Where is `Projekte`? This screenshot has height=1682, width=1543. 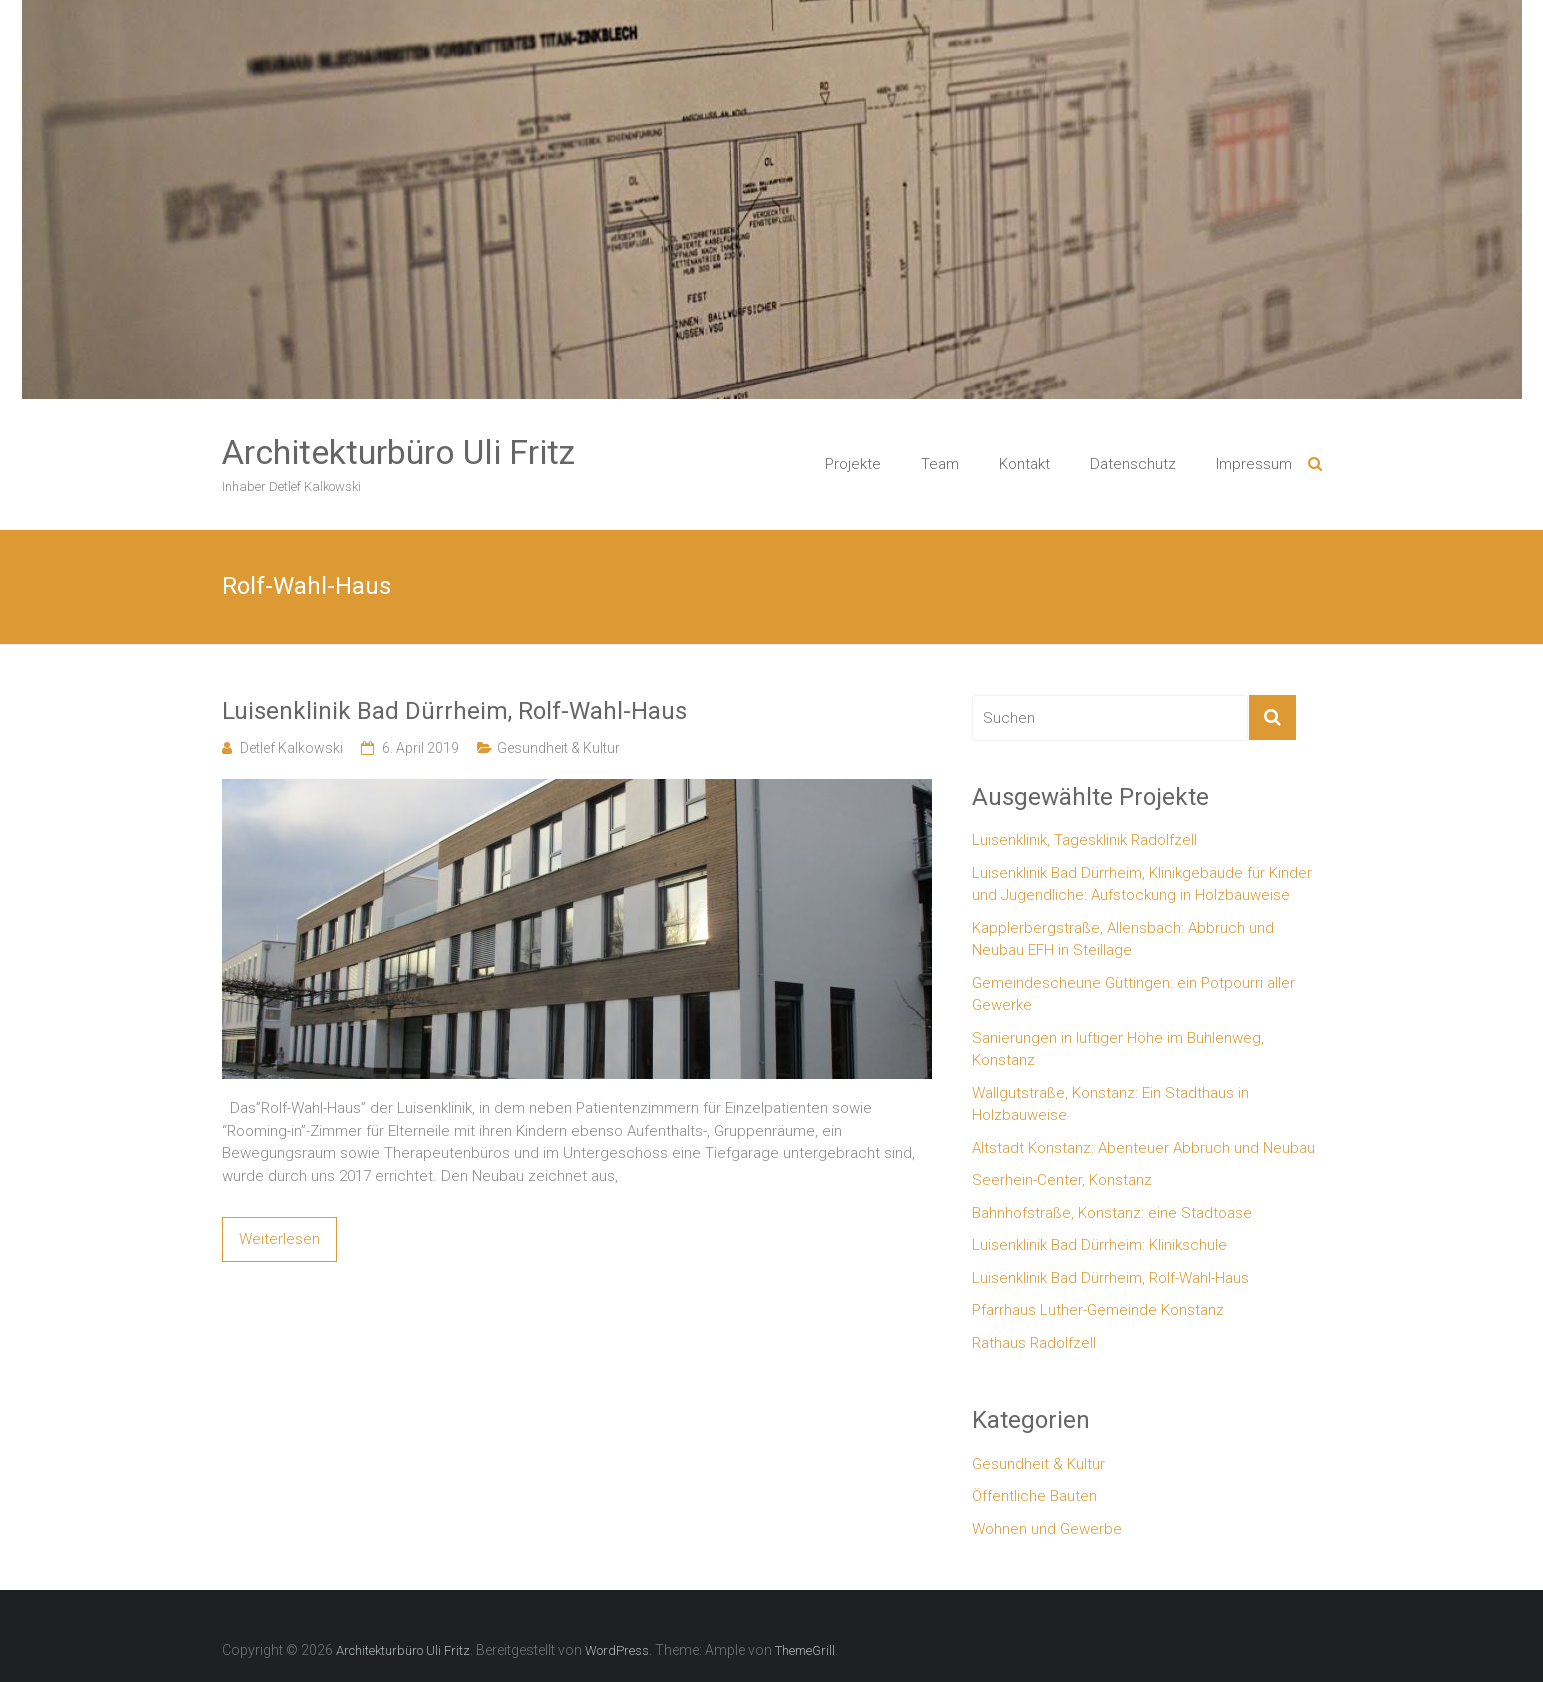 Projekte is located at coordinates (853, 464).